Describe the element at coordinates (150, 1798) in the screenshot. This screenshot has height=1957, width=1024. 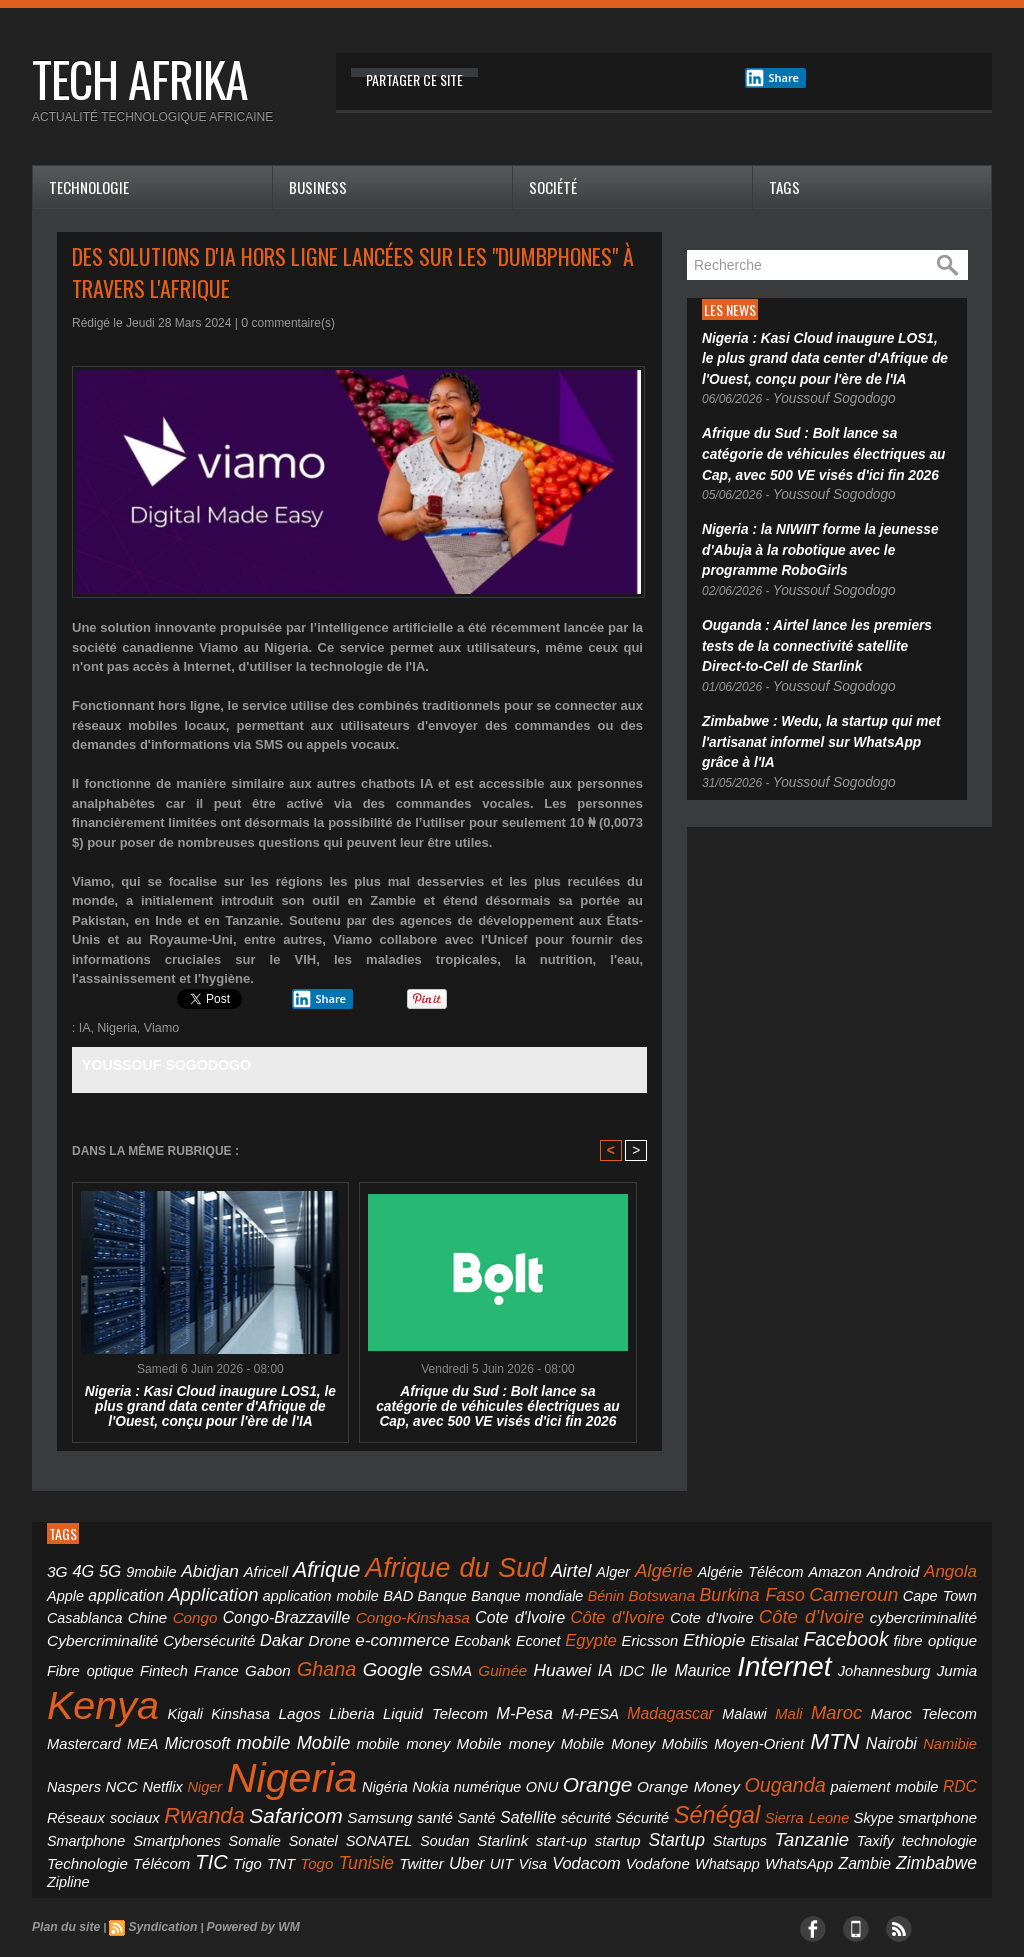
I see `Twitter` at that location.